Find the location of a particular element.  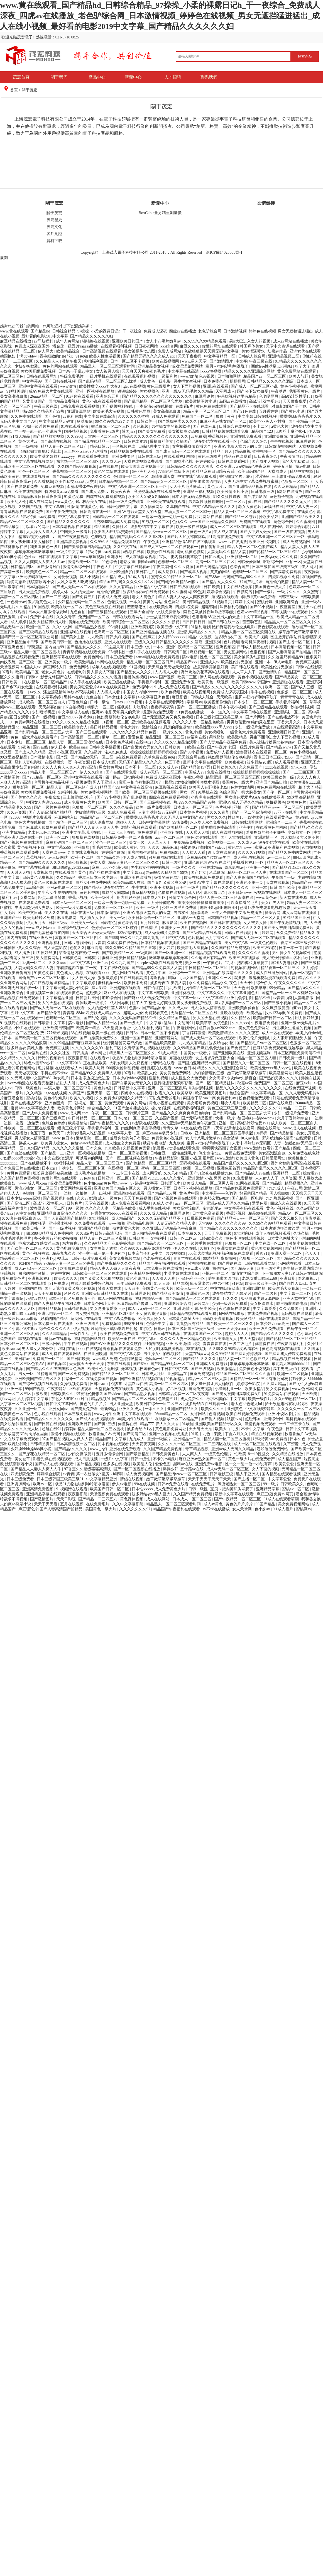

中文字幕xxx is located at coordinates (133, 872).